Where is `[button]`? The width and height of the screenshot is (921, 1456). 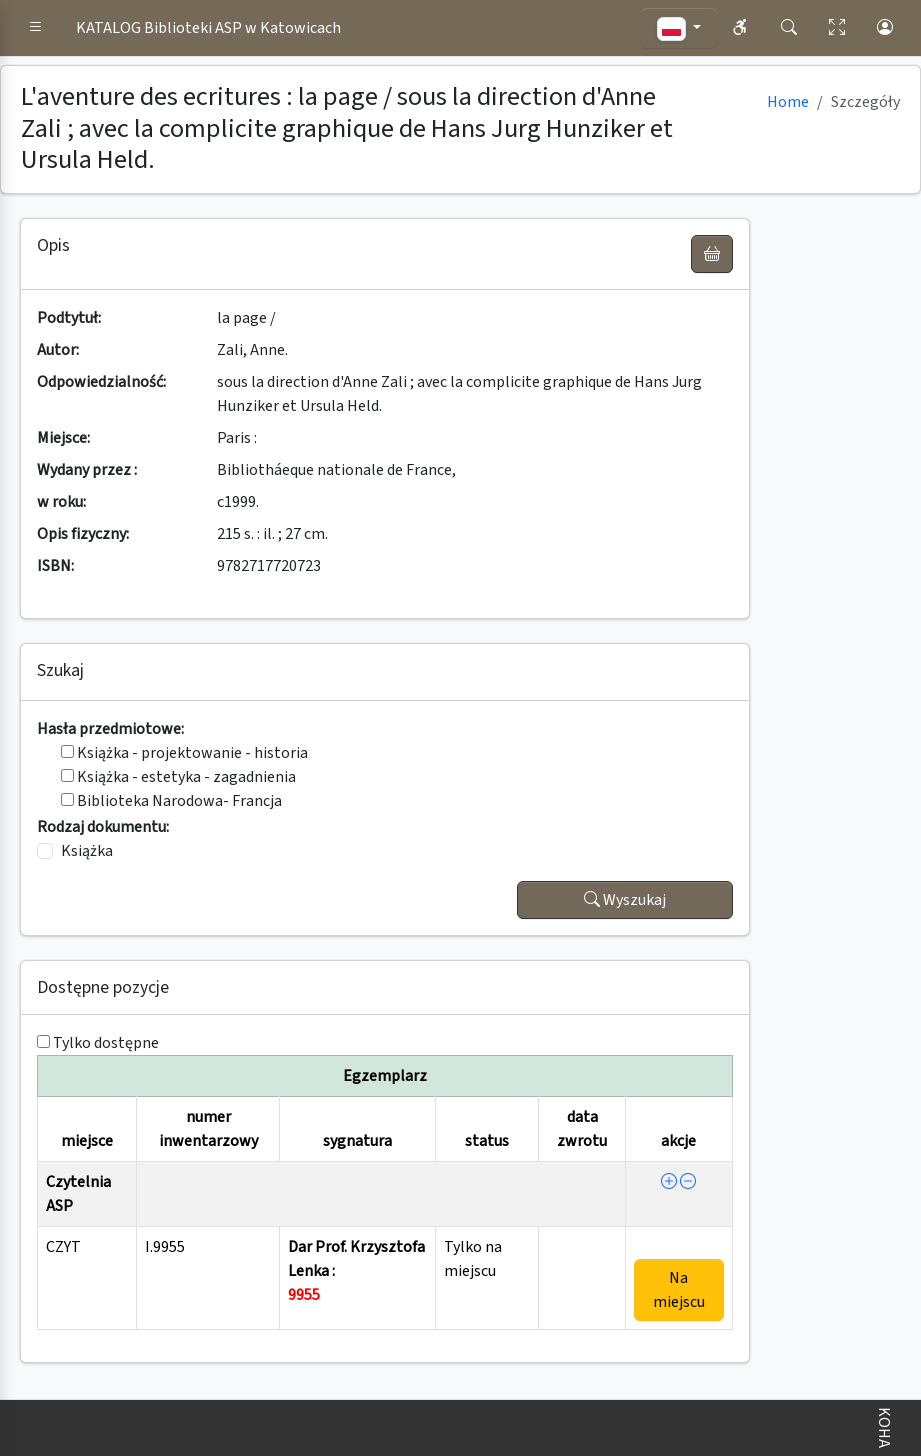 [button] is located at coordinates (36, 28).